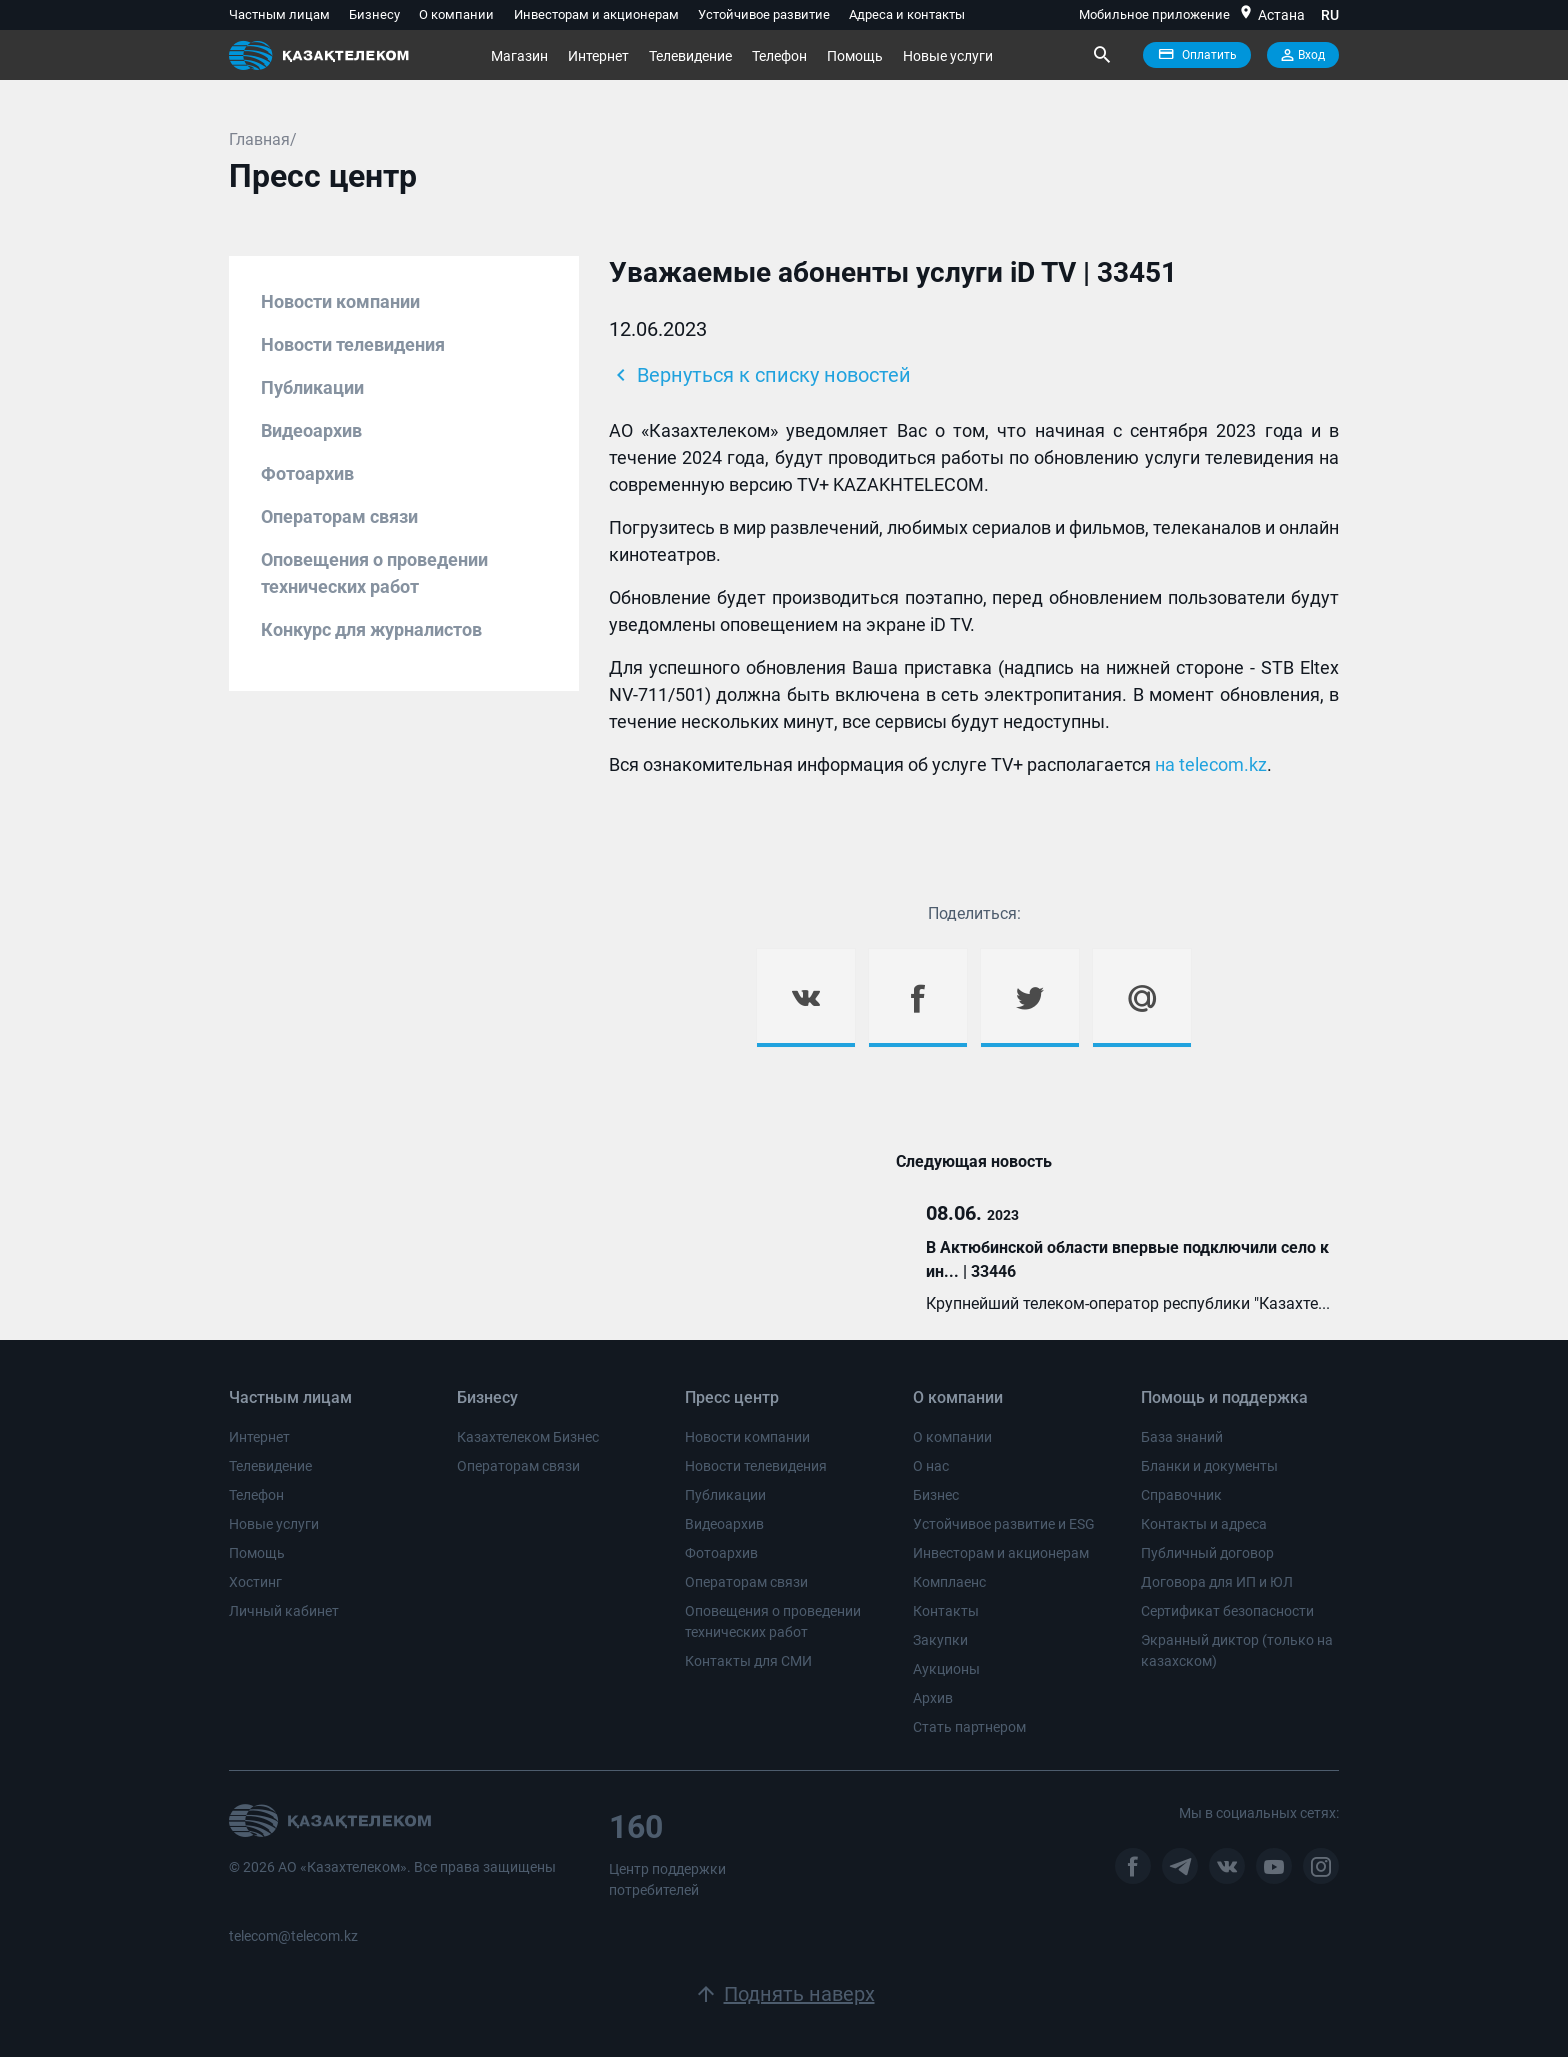  I want to click on База знаний, so click(1182, 1437).